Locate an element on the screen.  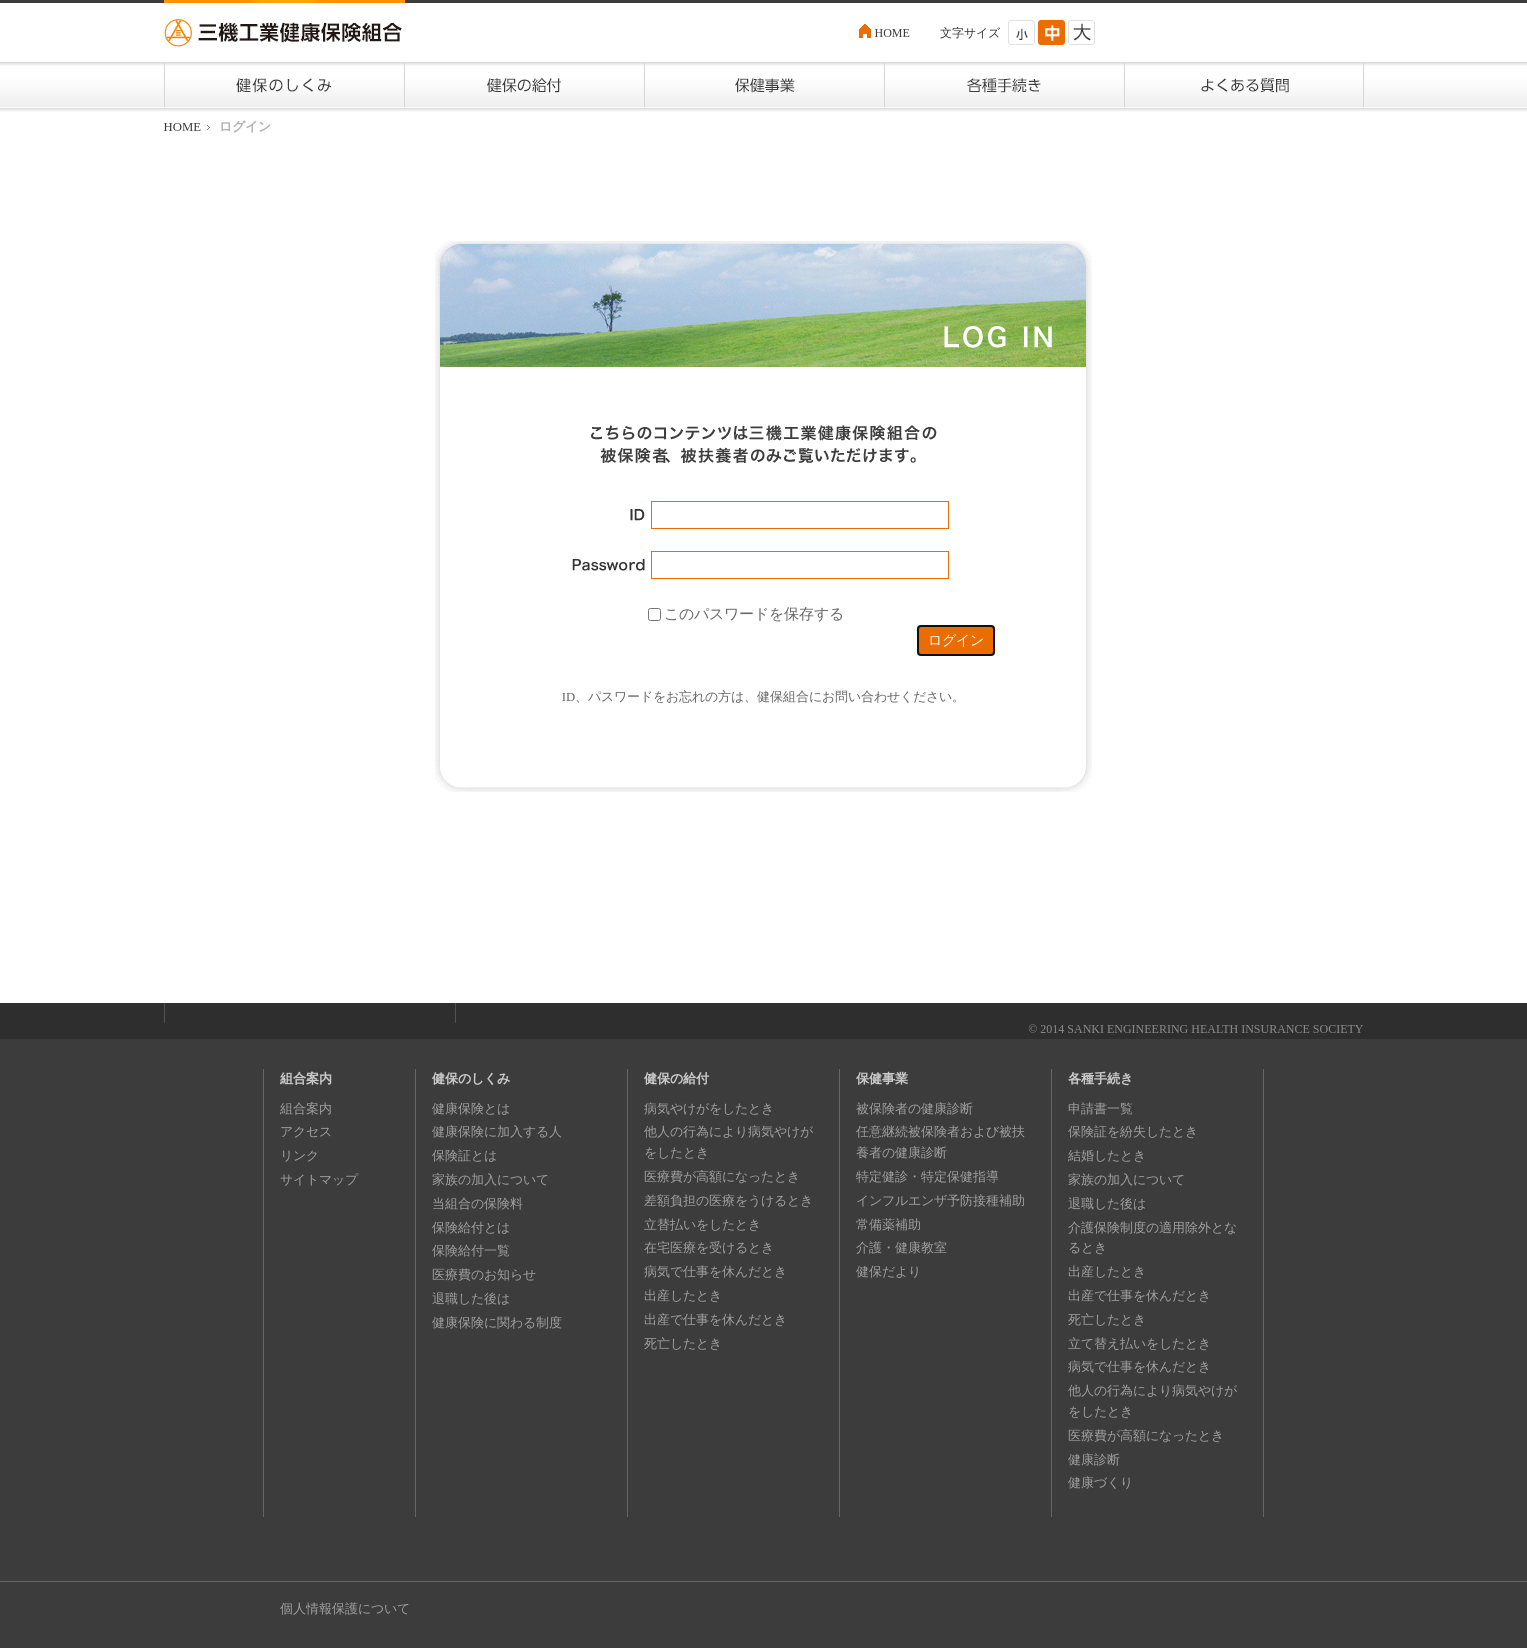
保健事業 is located at coordinates (882, 1078).